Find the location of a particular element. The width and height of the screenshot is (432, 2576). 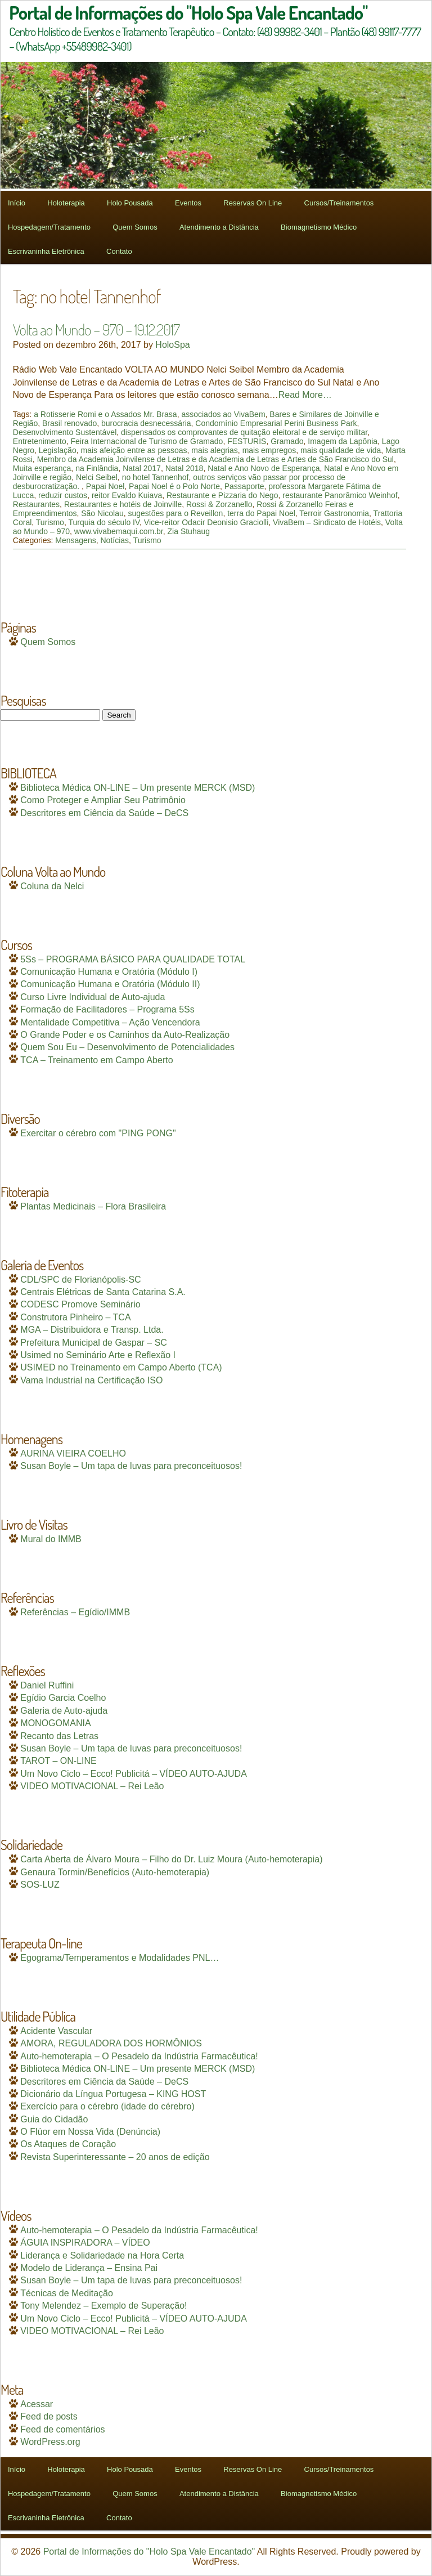

burocracia desnecessária is located at coordinates (146, 423).